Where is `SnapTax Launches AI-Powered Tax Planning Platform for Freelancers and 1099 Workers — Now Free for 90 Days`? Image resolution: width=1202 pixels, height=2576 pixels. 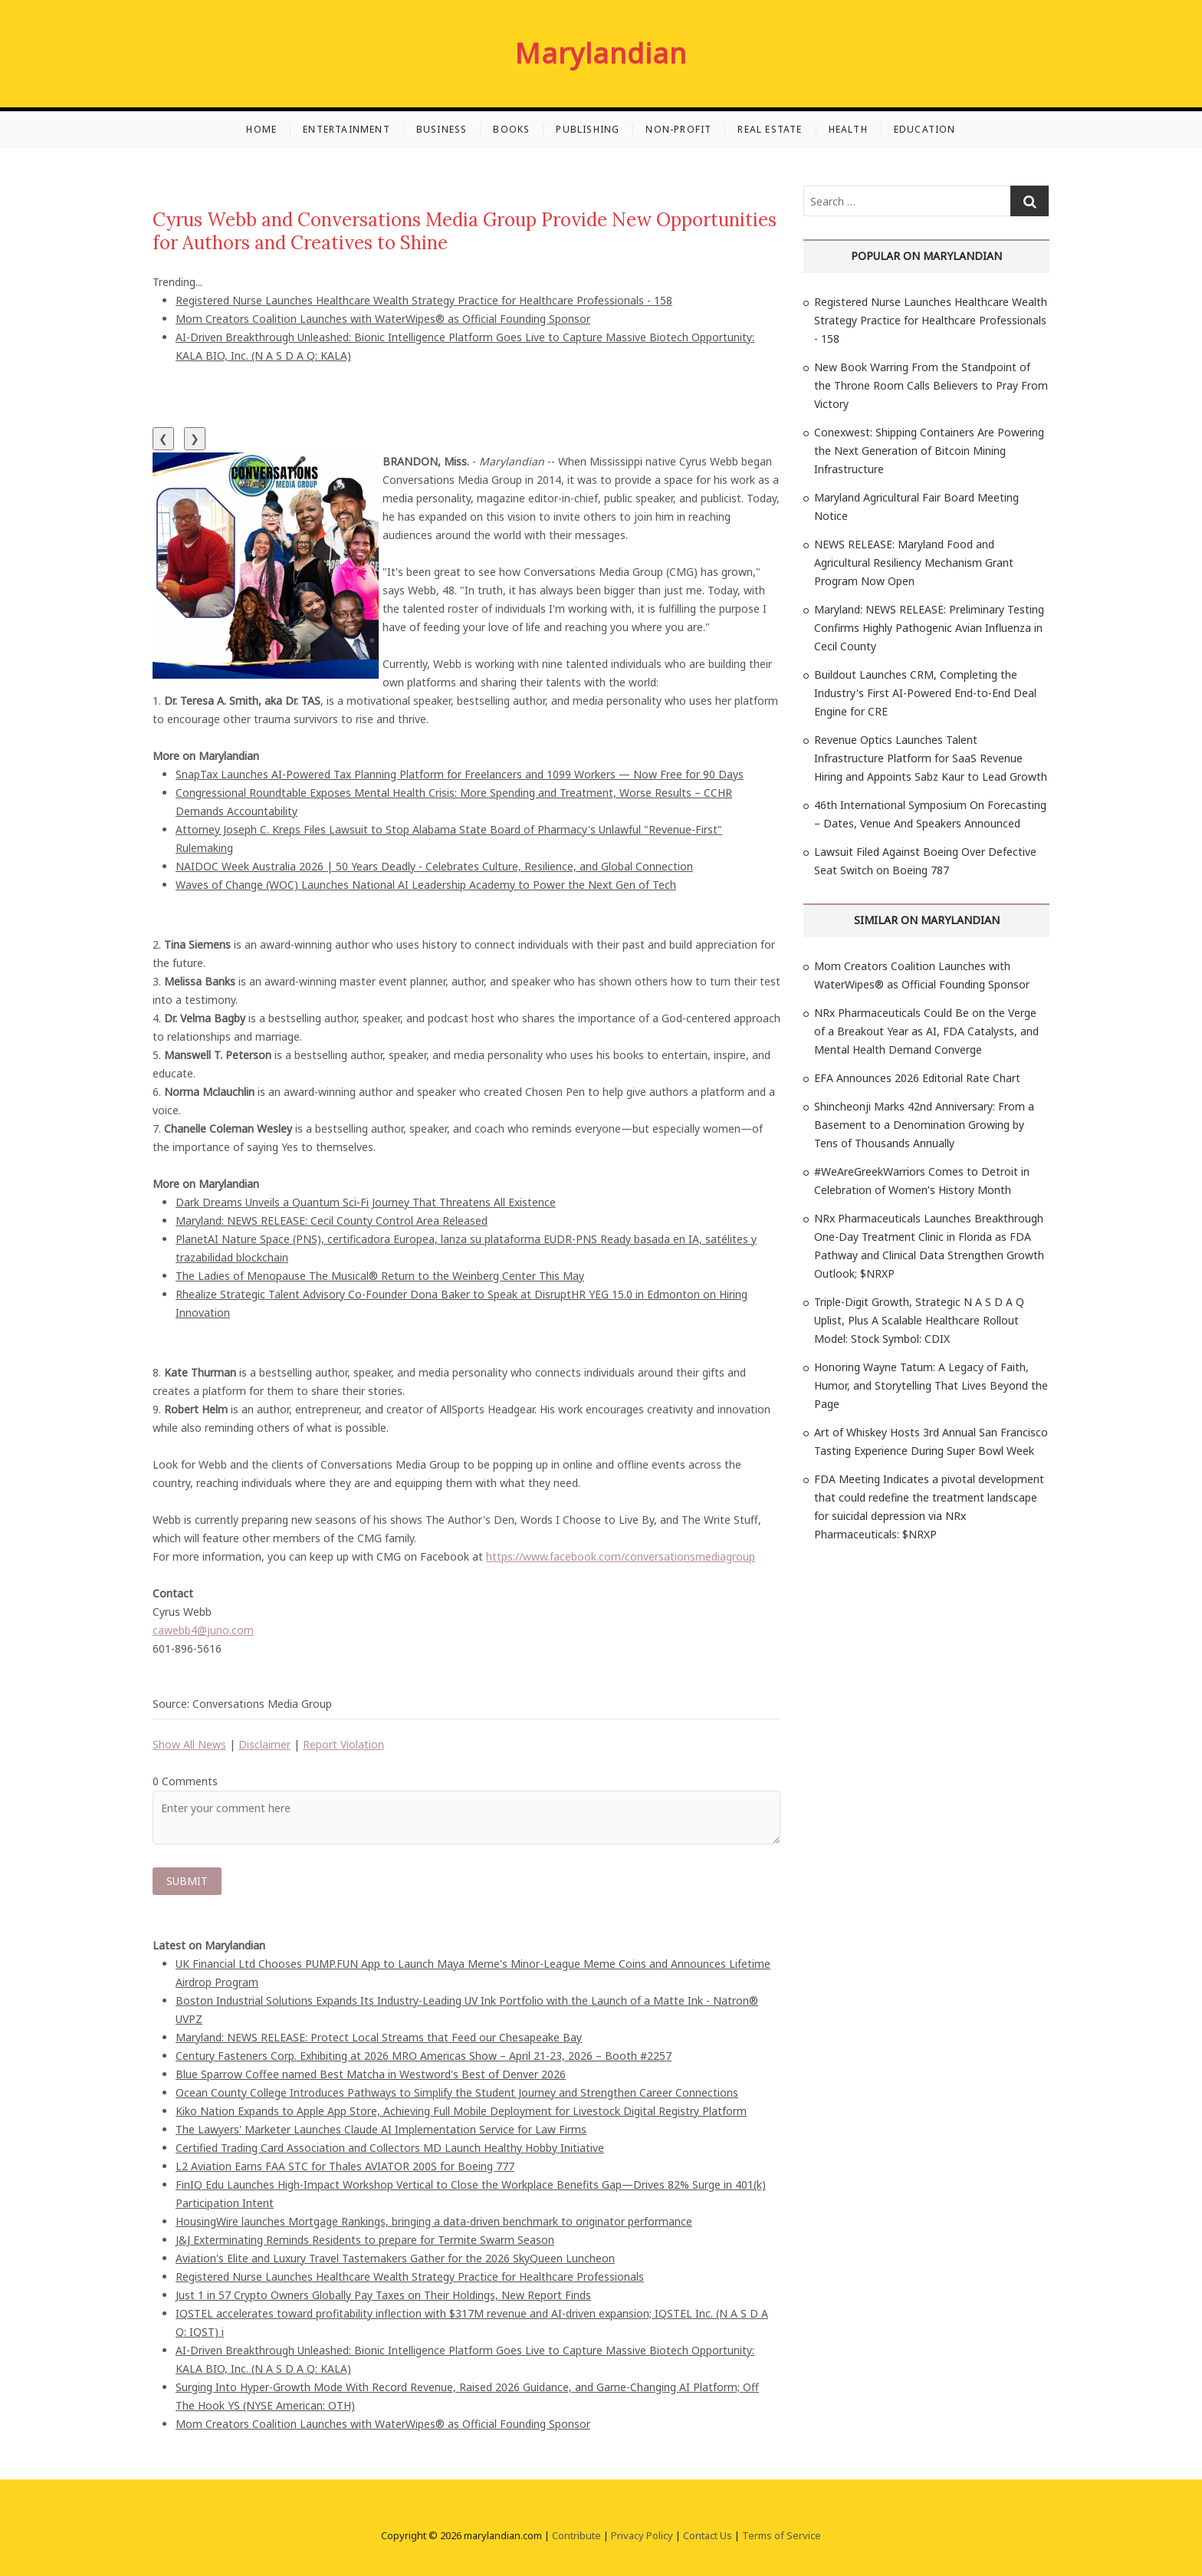
SnapTax Launches AI-Powered Tax Planning Platform for Freelancers and 1099 Workers — Now Free for 90 Days is located at coordinates (460, 774).